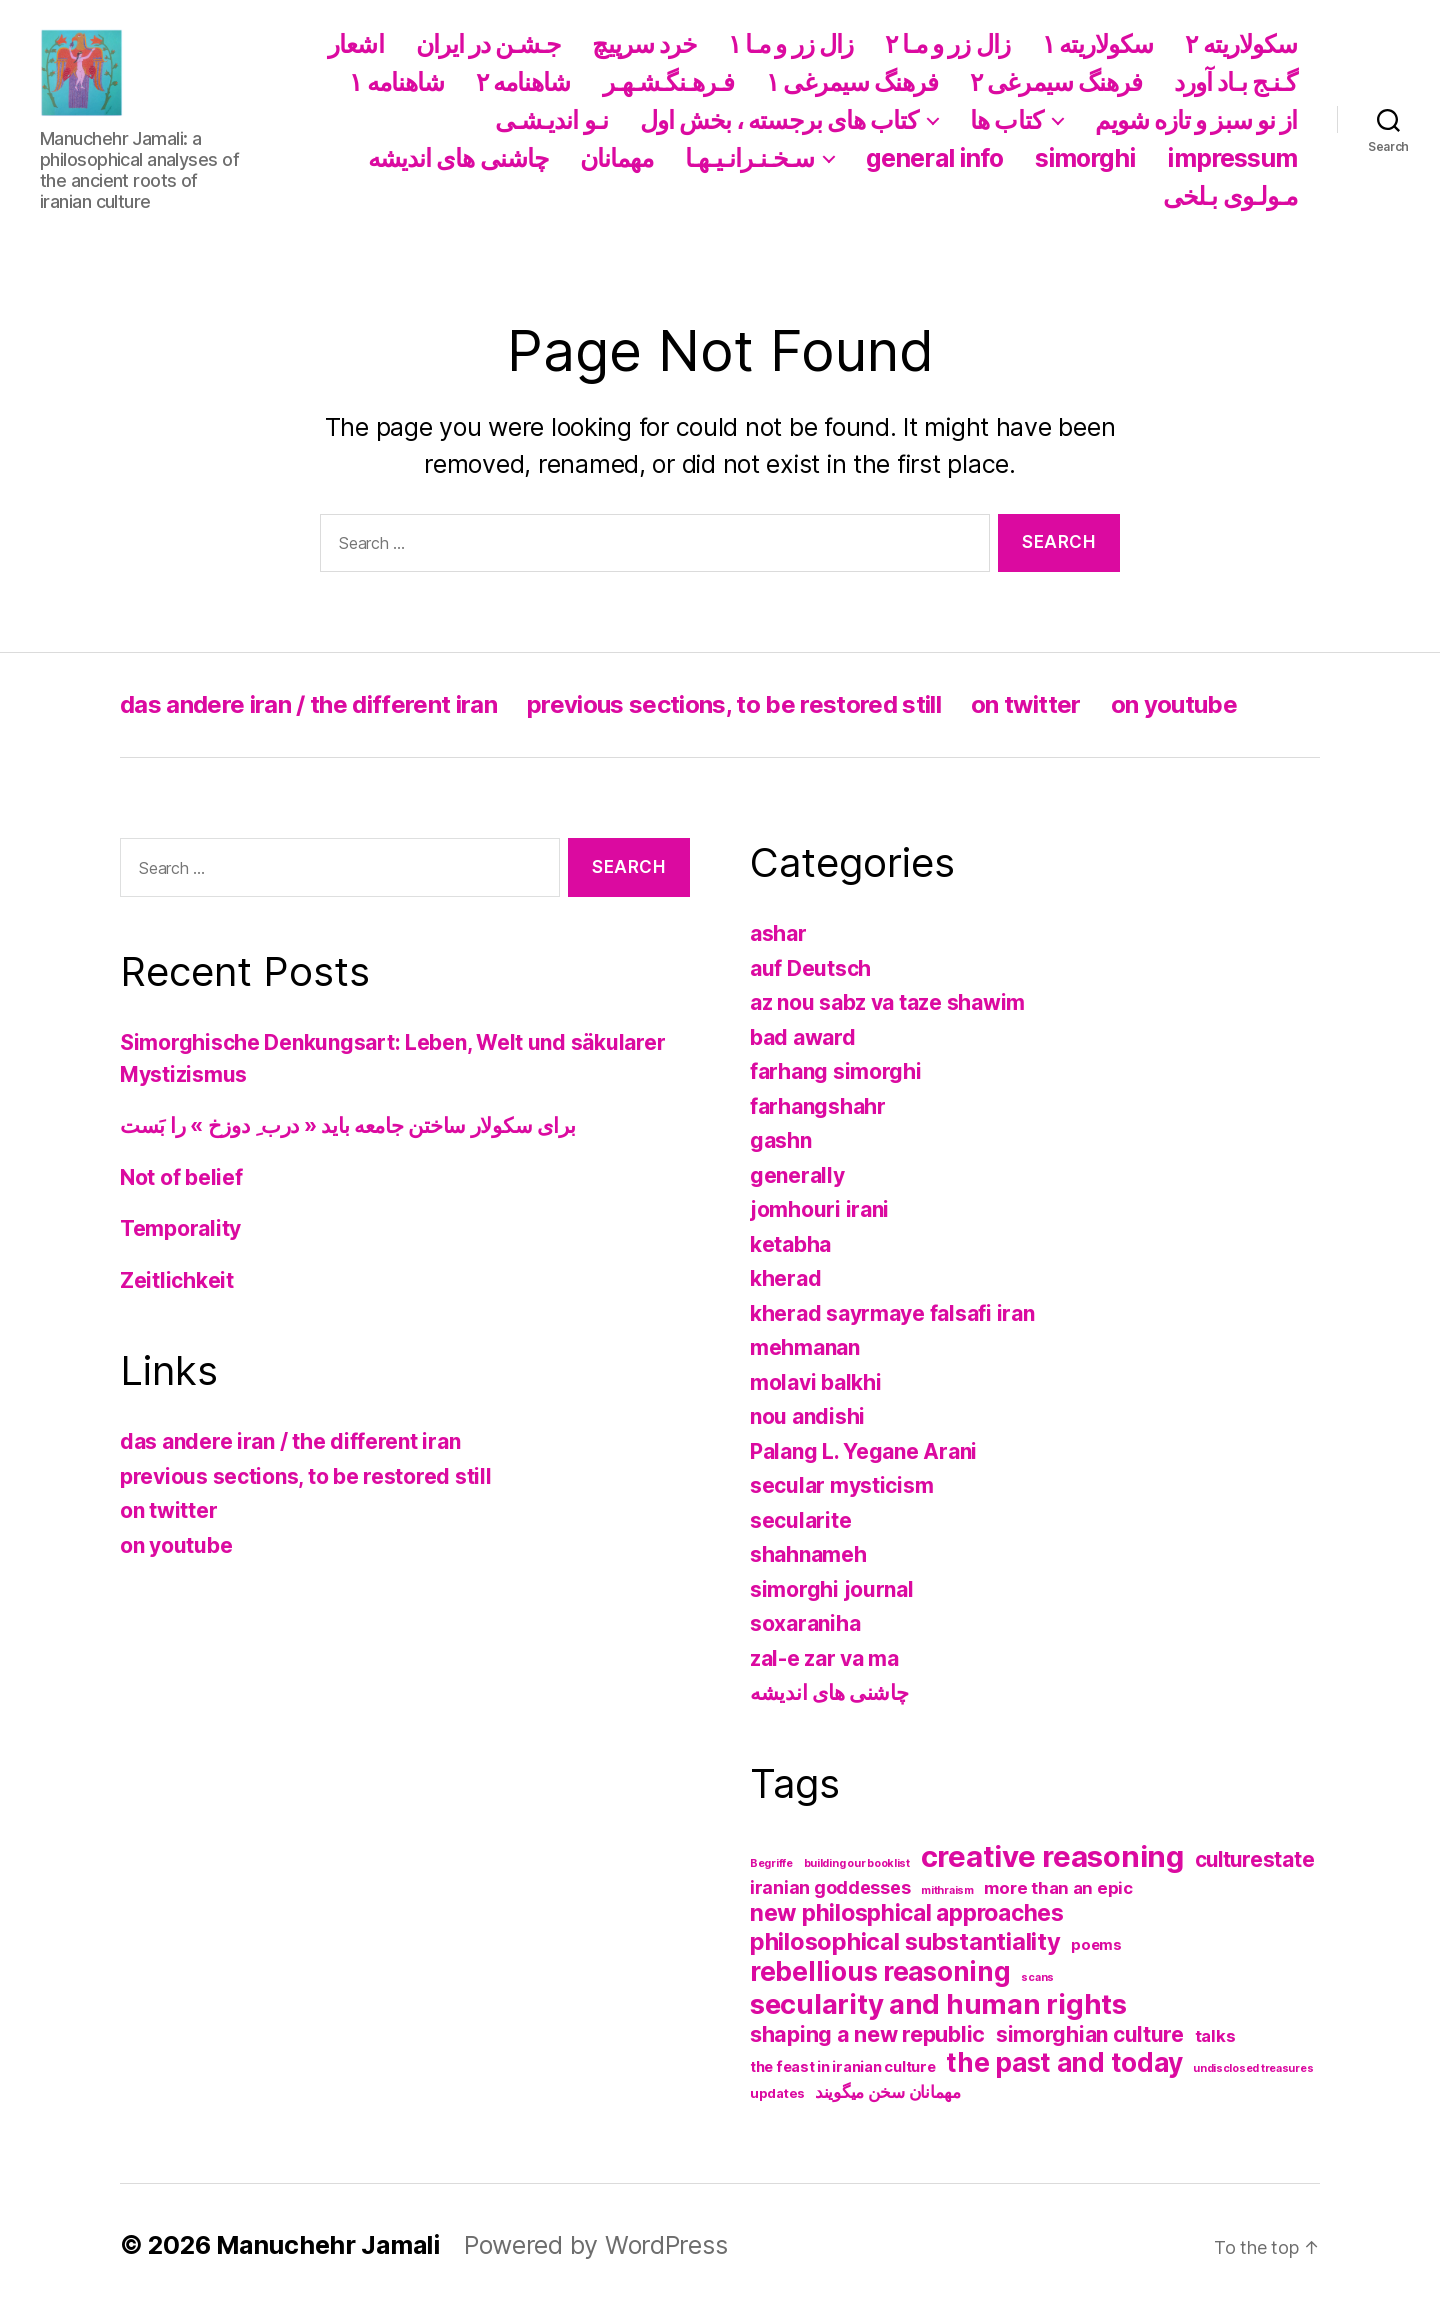  Describe the element at coordinates (1232, 158) in the screenshot. I see `impressum` at that location.